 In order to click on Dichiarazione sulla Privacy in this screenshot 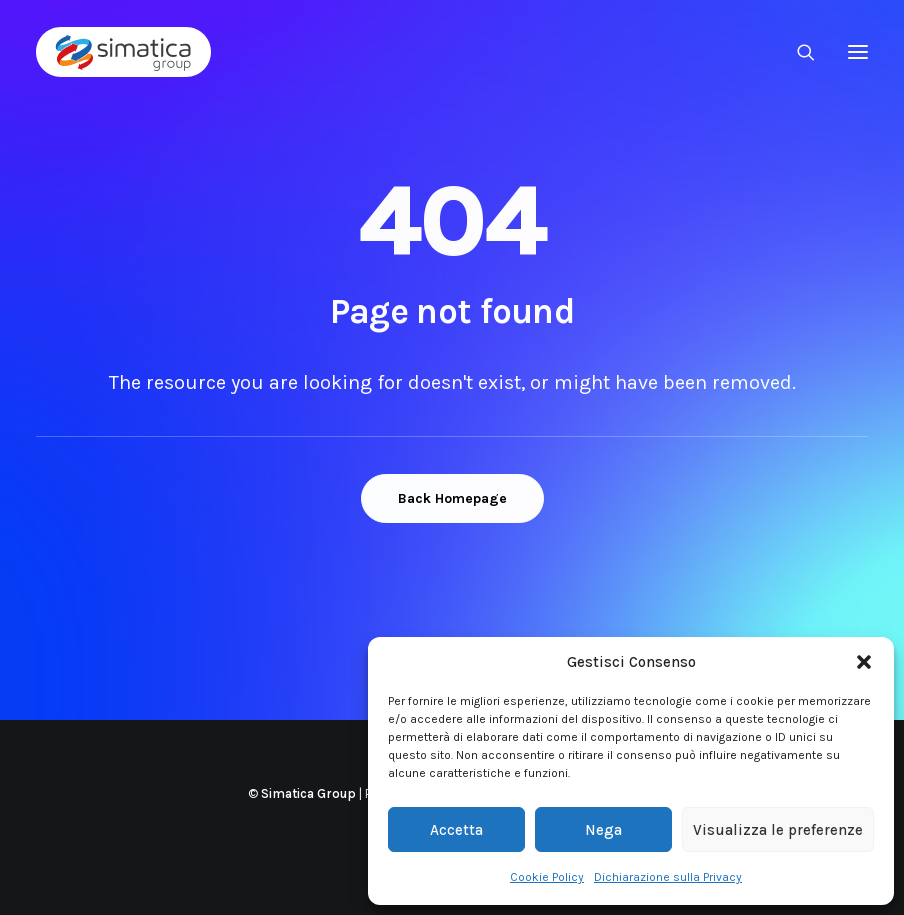, I will do `click(668, 877)`.